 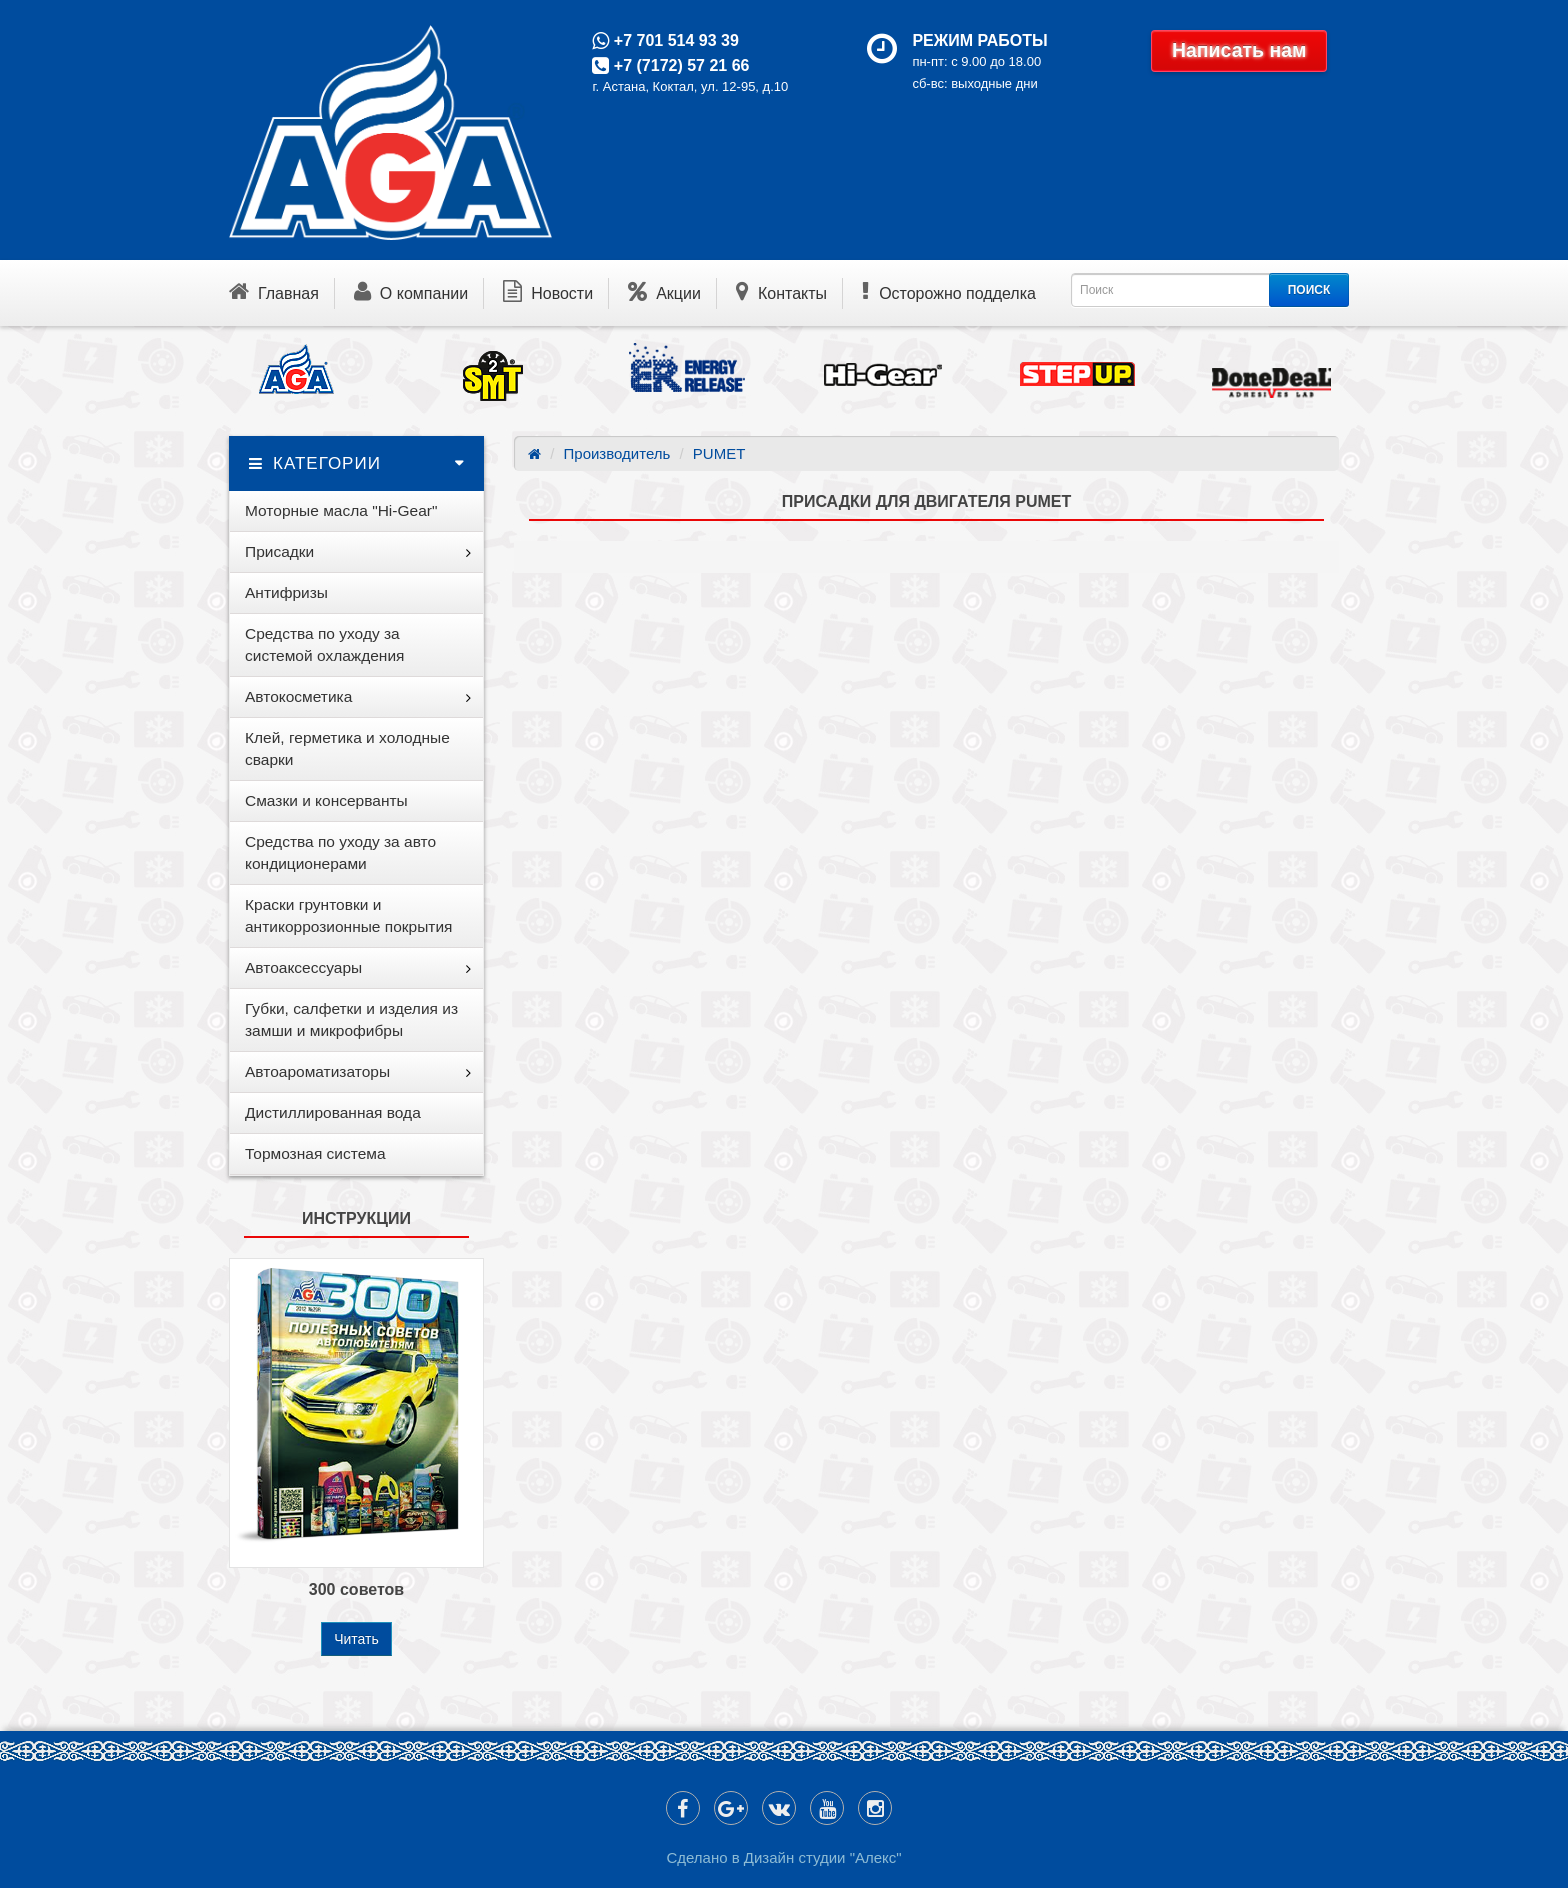 I want to click on Акции, so click(x=664, y=291).